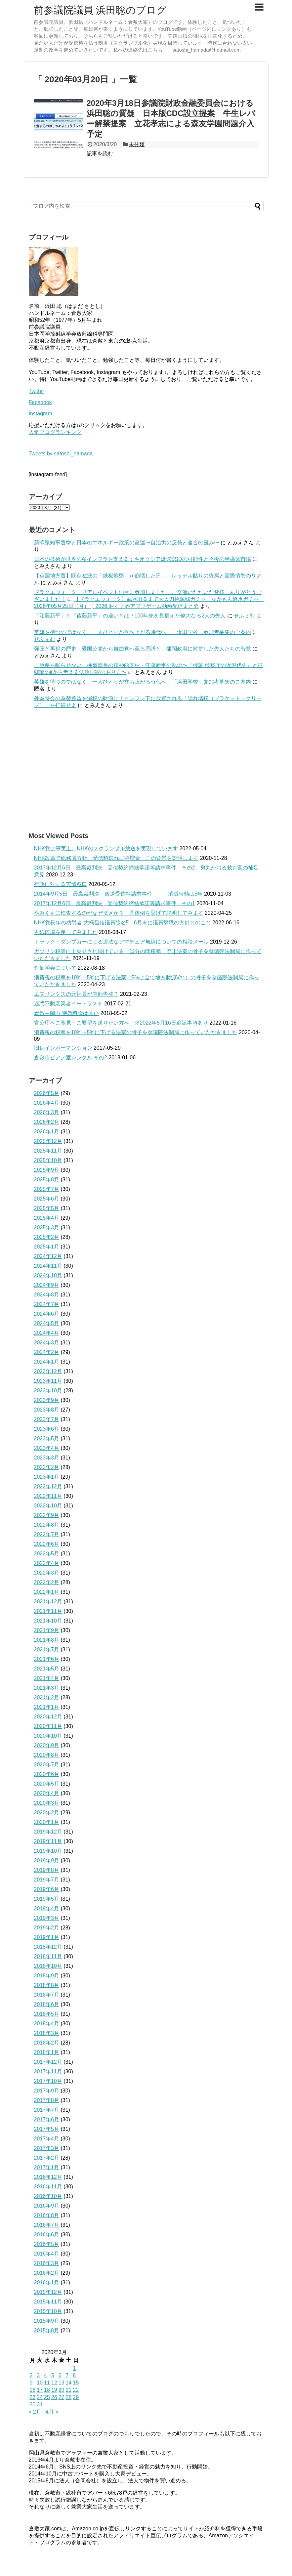 The width and height of the screenshot is (292, 2576). What do you see at coordinates (47, 1457) in the screenshot?
I see `2023年3月` at bounding box center [47, 1457].